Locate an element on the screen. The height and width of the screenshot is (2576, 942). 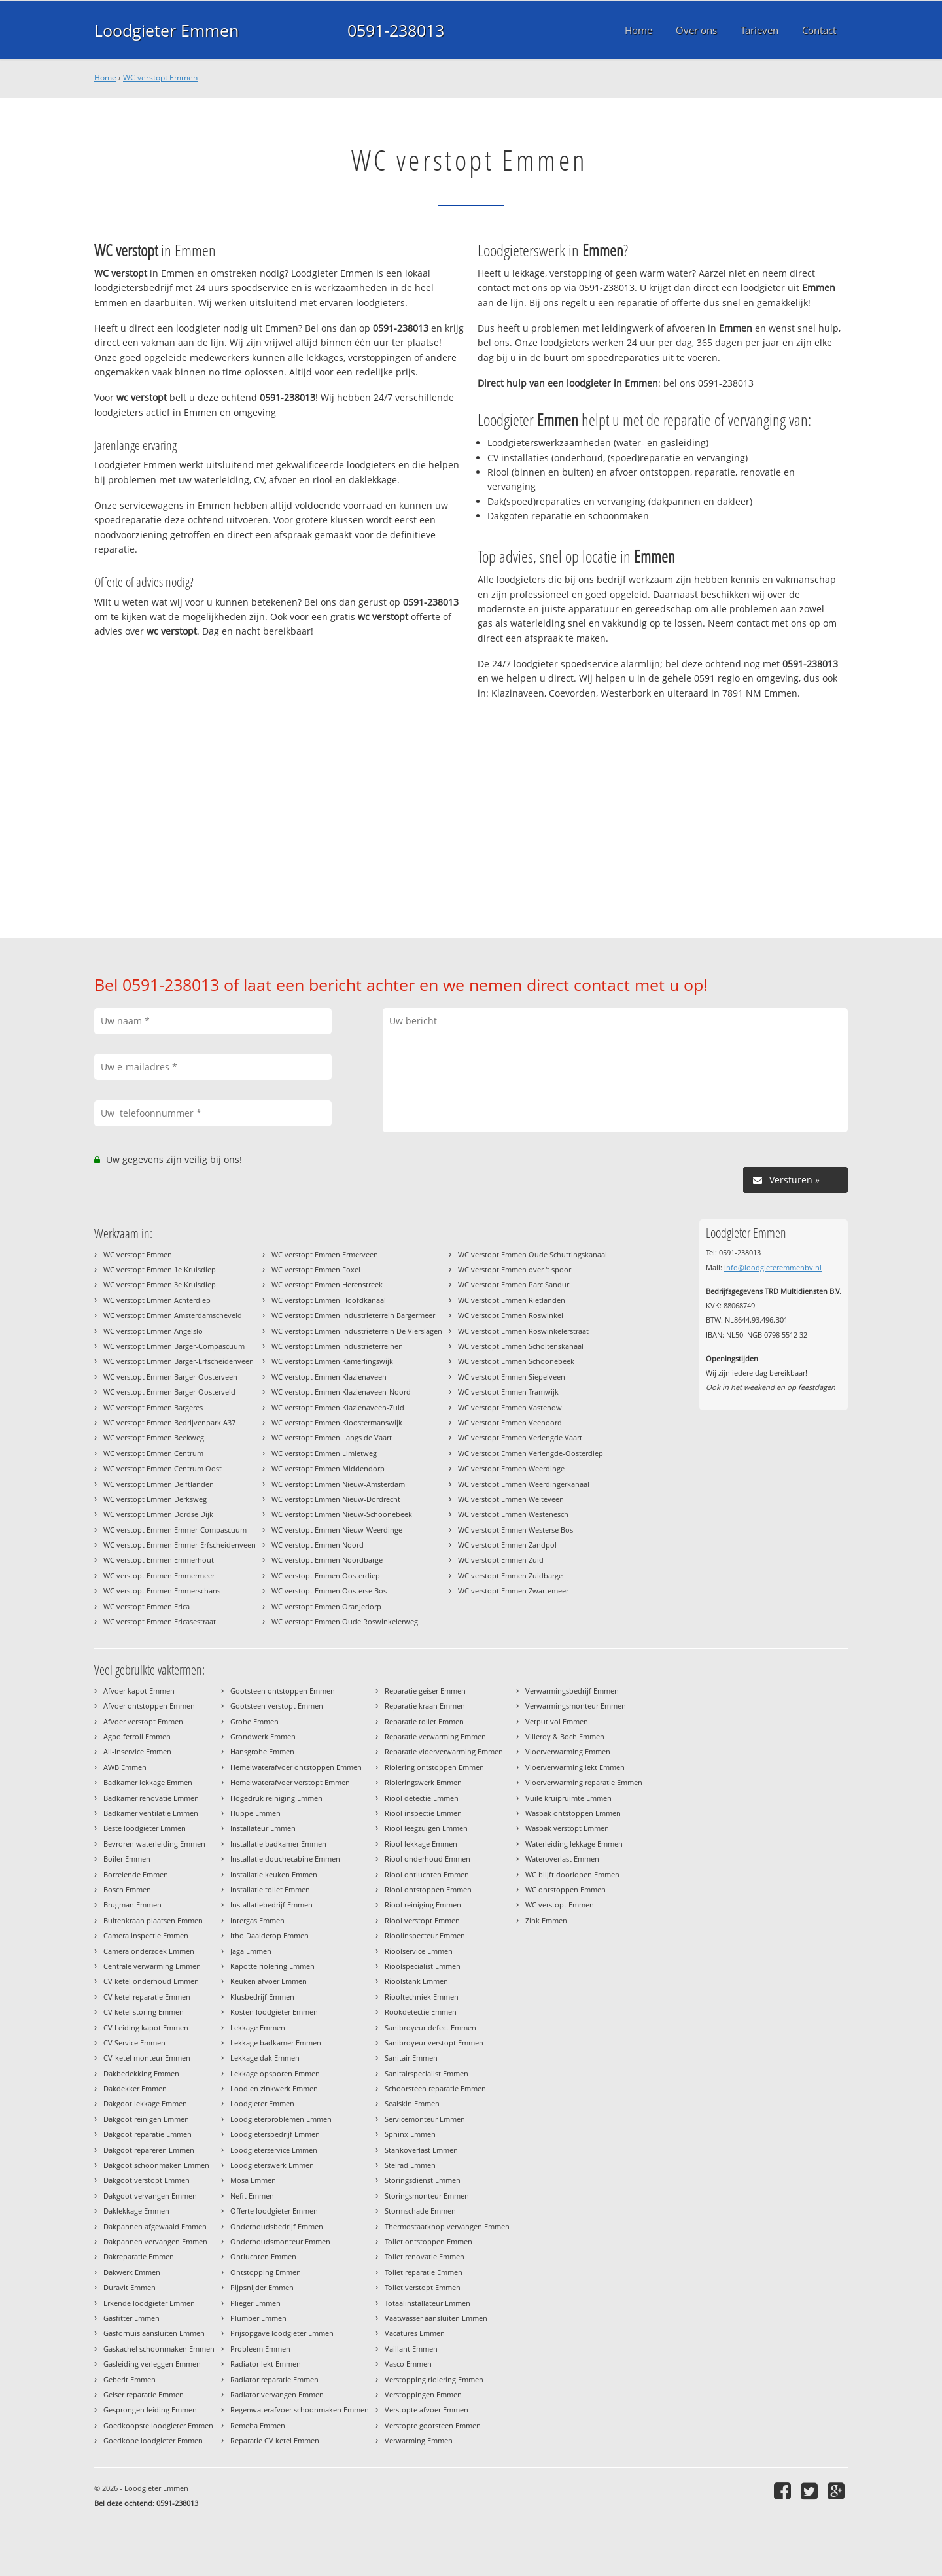
Riooltechniek Emmen is located at coordinates (422, 1997).